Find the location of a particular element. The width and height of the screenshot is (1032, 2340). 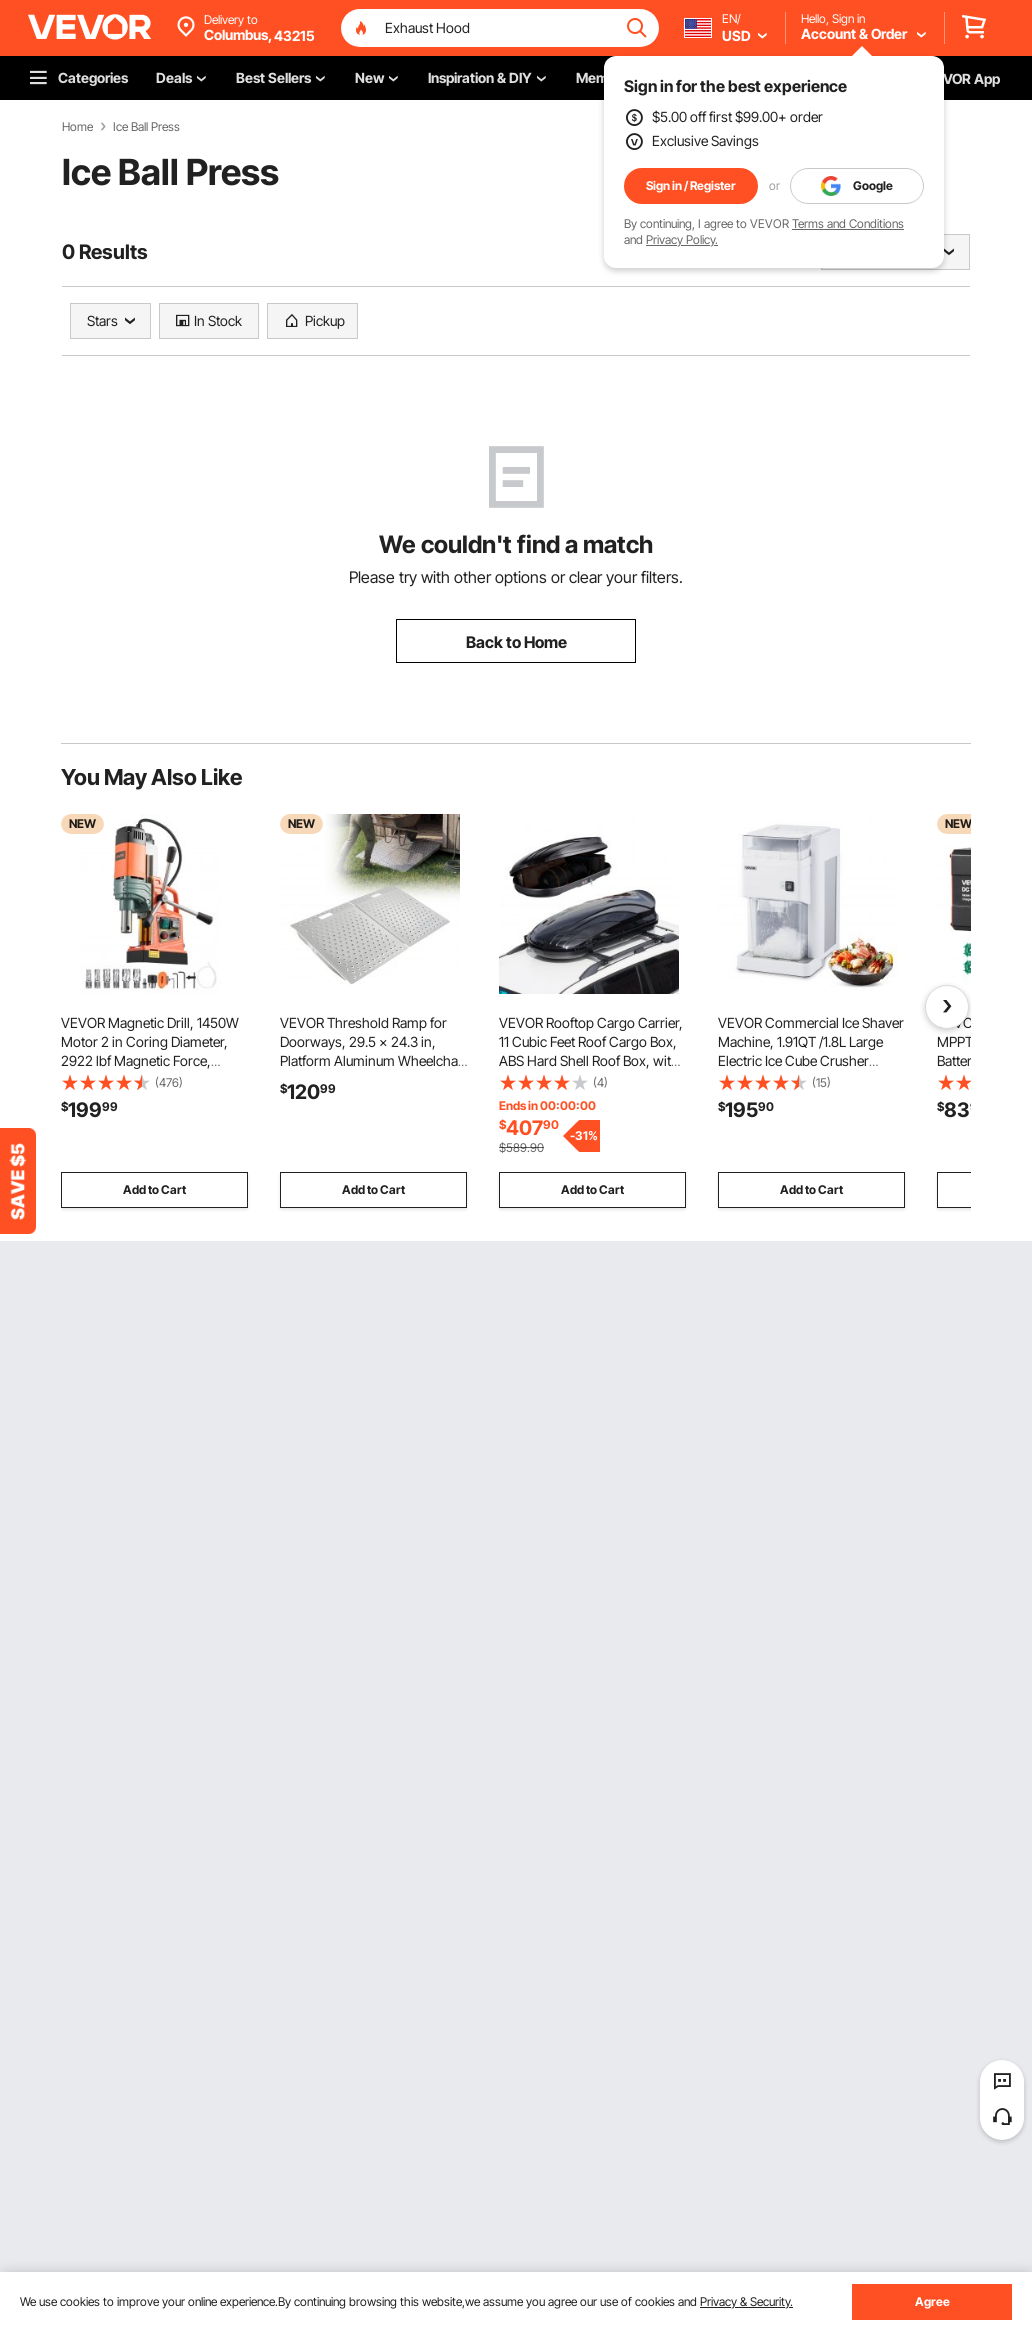

Agree is located at coordinates (932, 2301).